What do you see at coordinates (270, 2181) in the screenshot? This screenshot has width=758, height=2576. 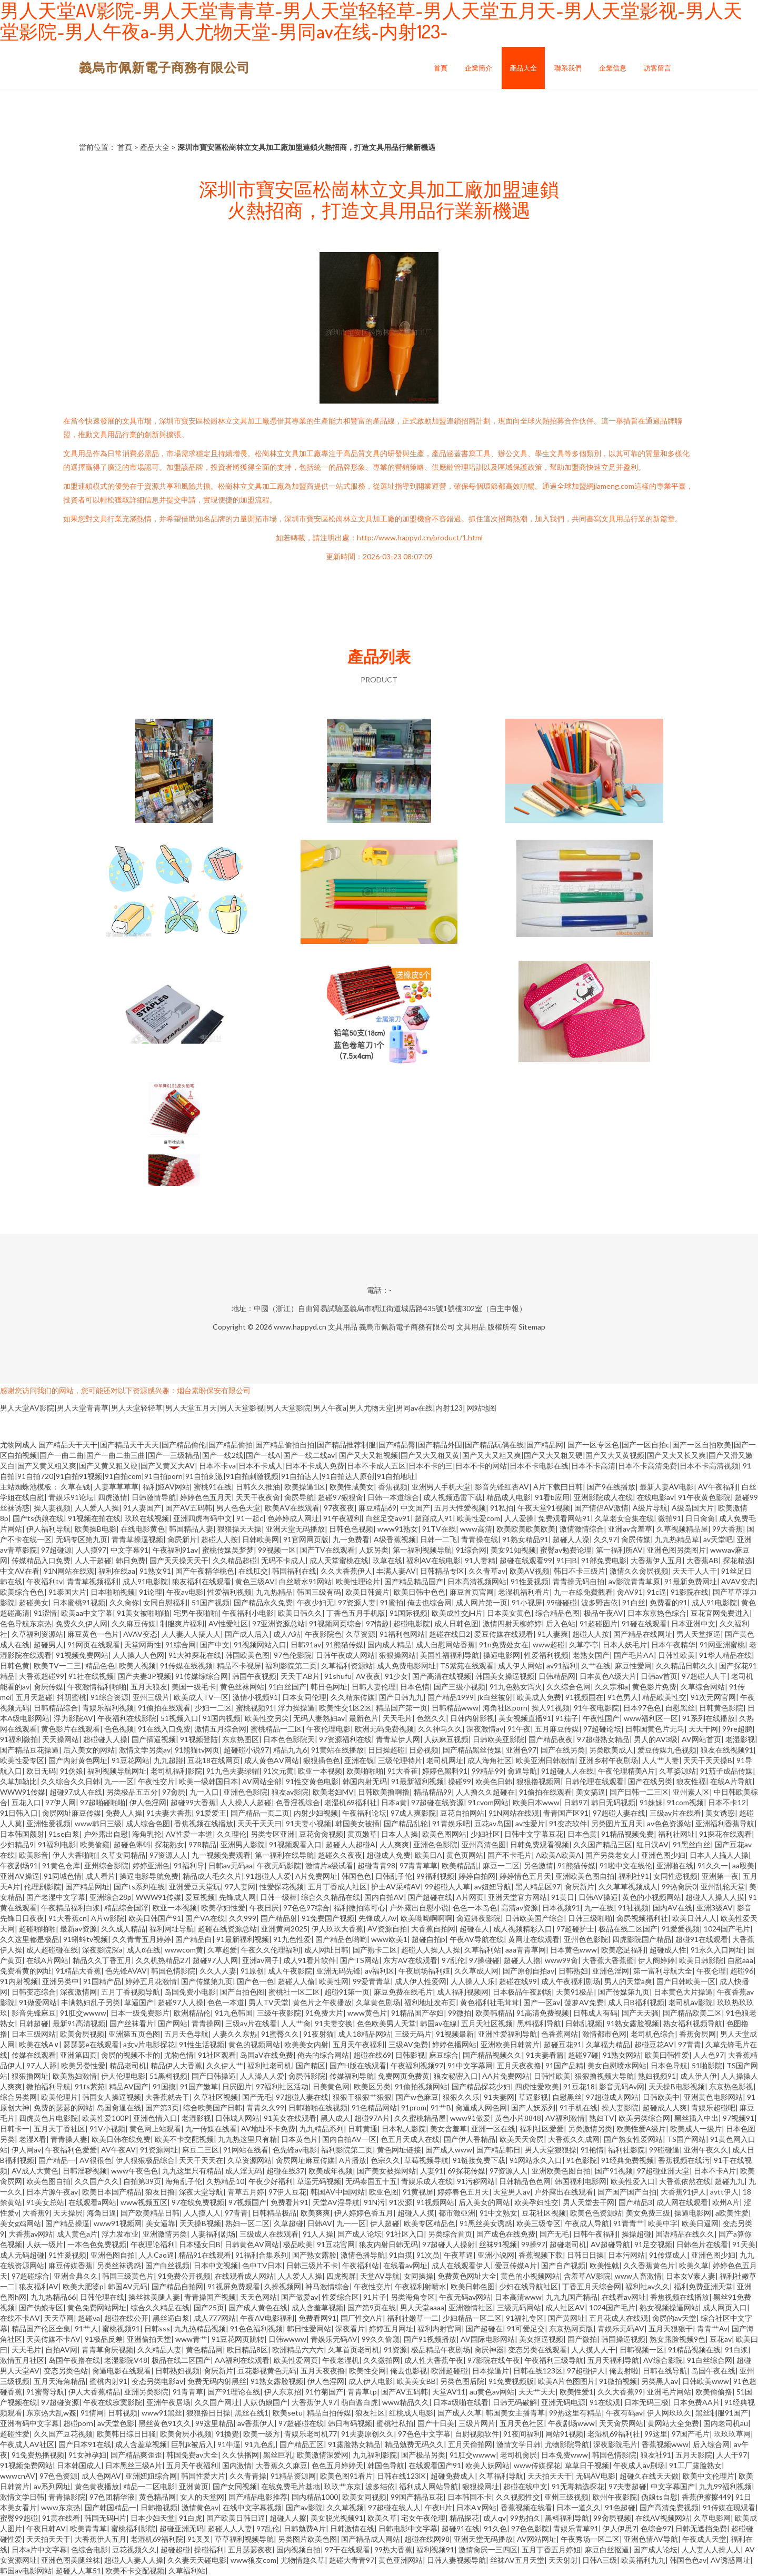 I see `午夜少好福利` at bounding box center [270, 2181].